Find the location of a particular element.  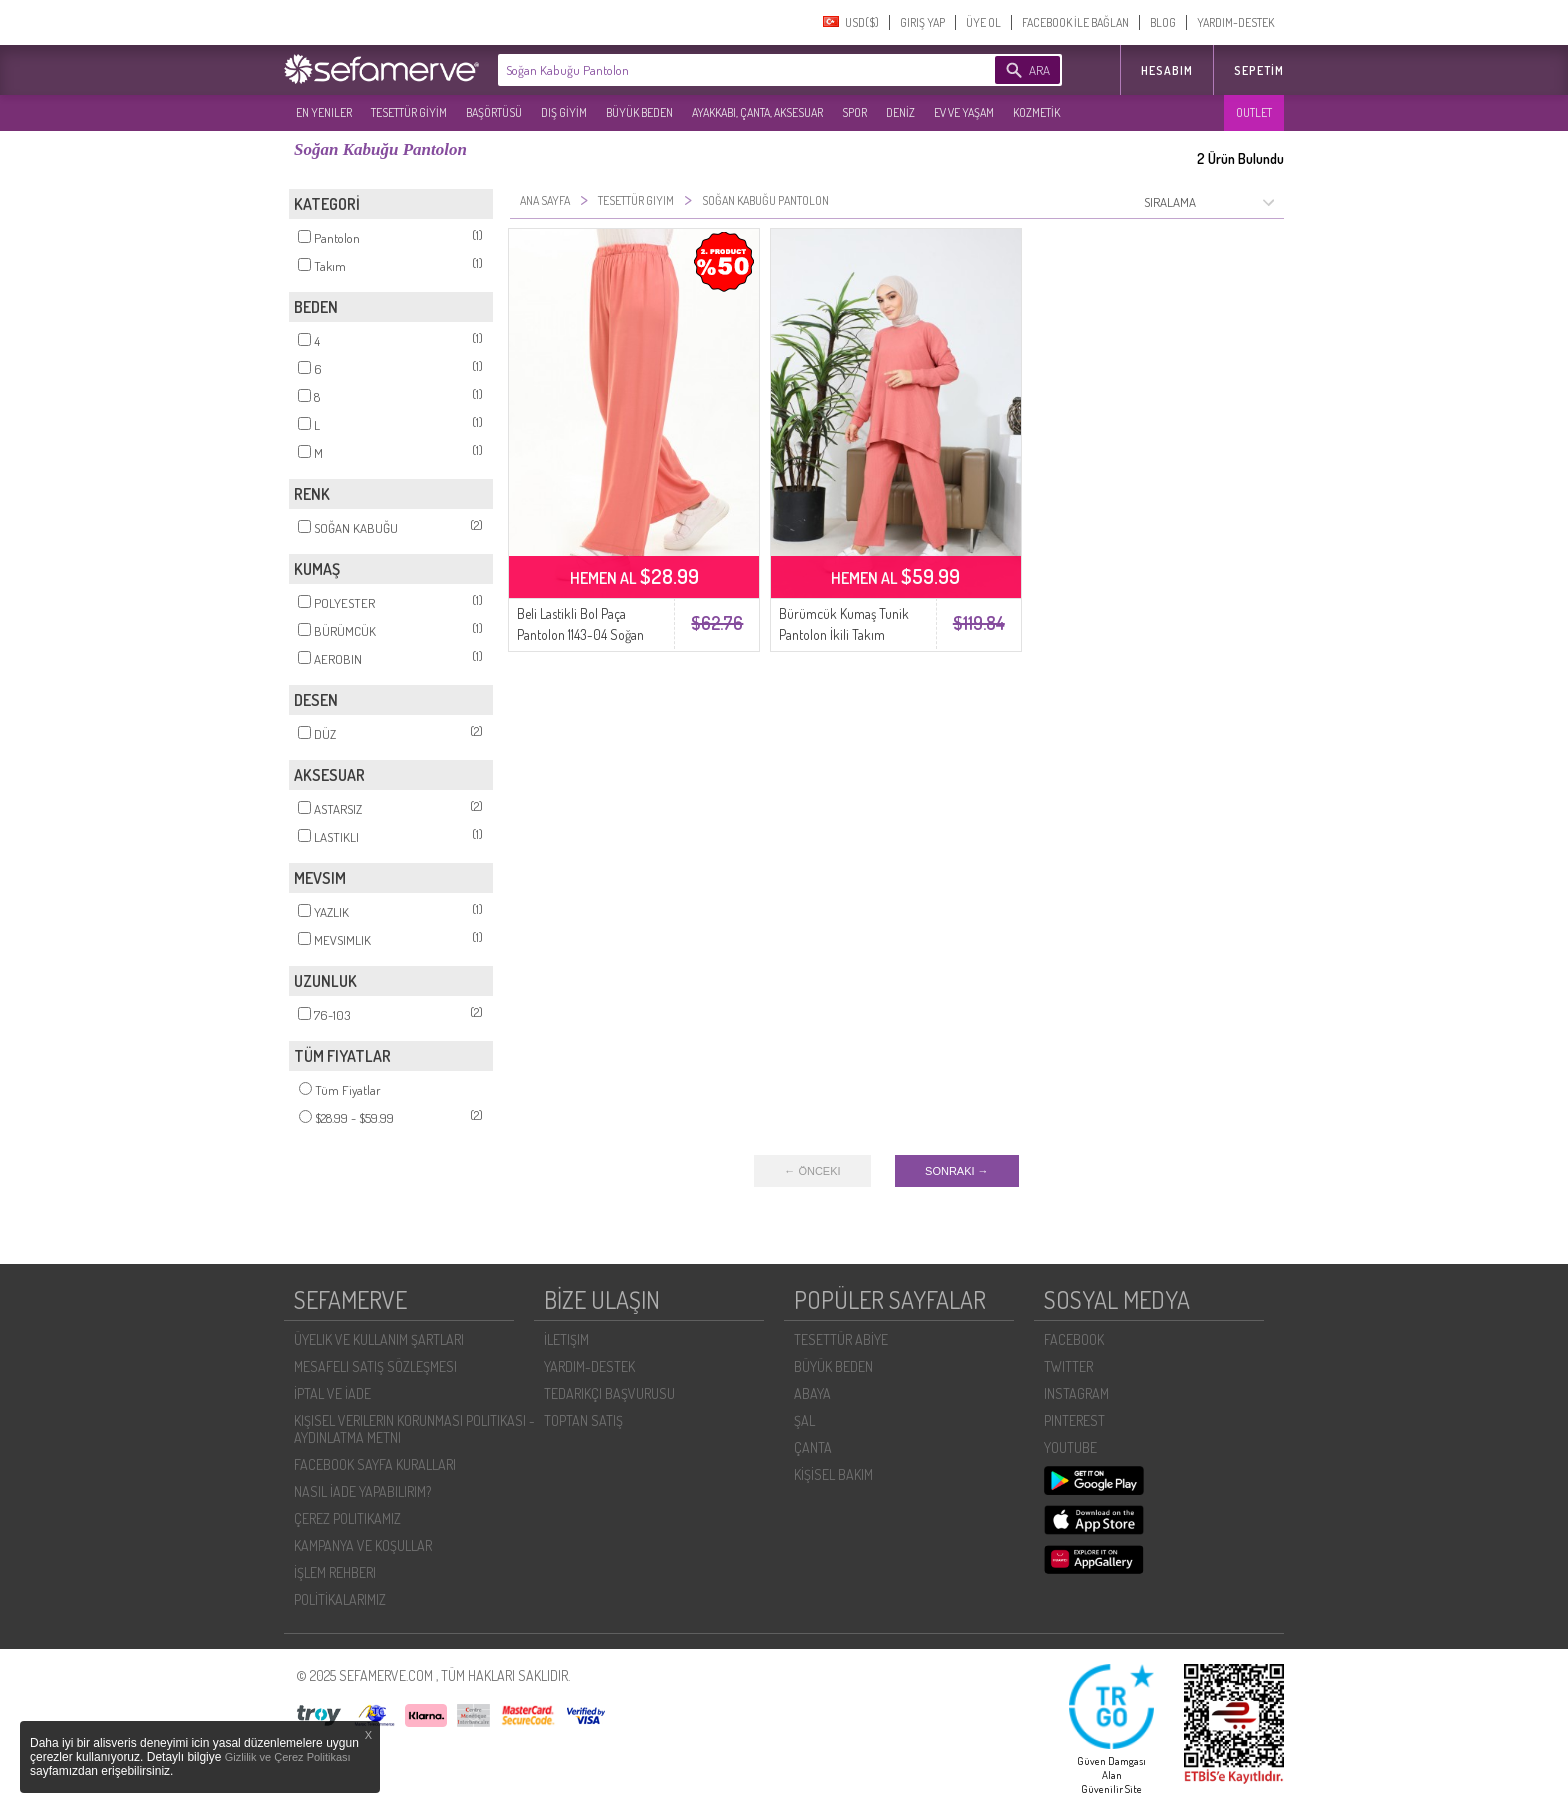

FACEBOOK İLE BAĞLAN is located at coordinates (1075, 22).